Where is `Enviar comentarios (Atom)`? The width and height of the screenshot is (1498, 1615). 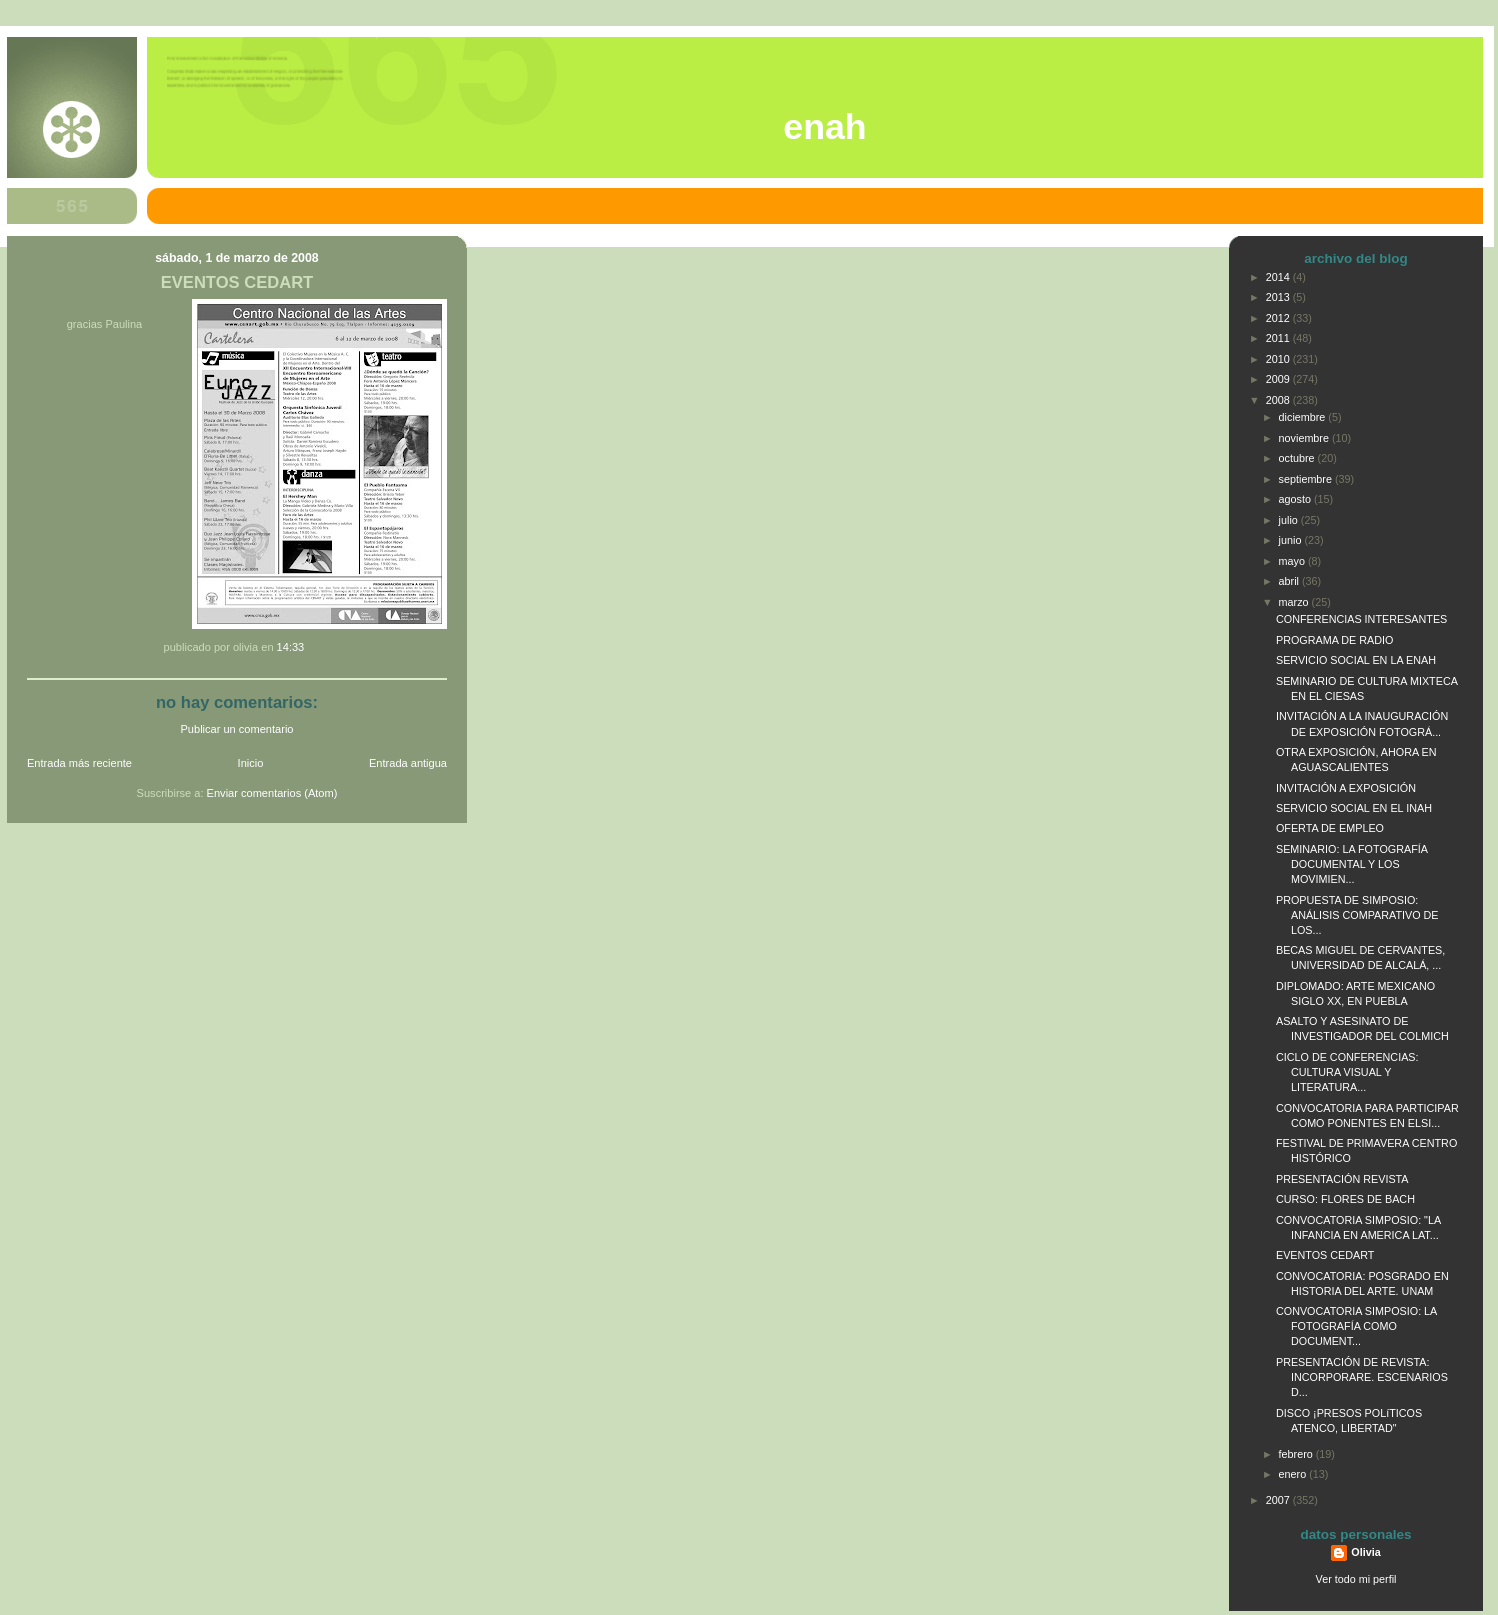
Enviar comentarios (Atom) is located at coordinates (272, 793).